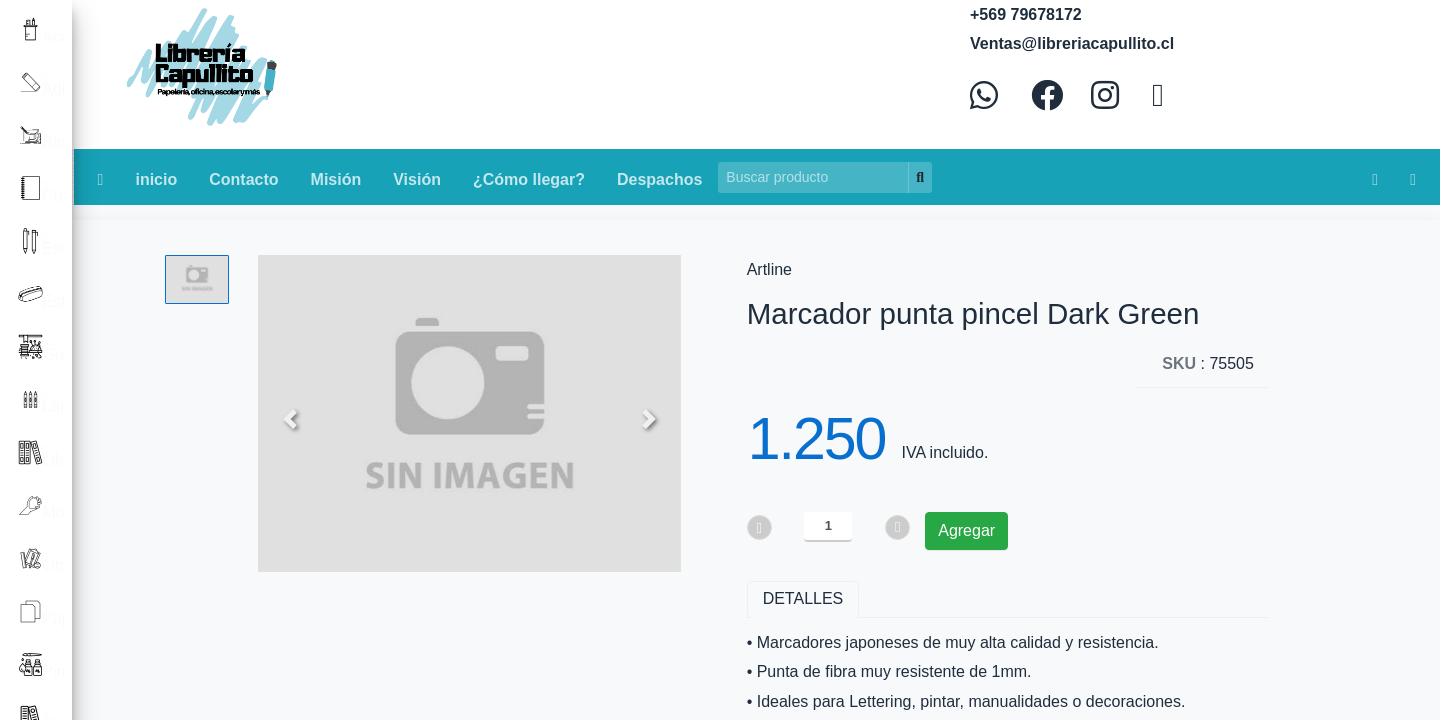  What do you see at coordinates (1208, 363) in the screenshot?
I see `: 75505` at bounding box center [1208, 363].